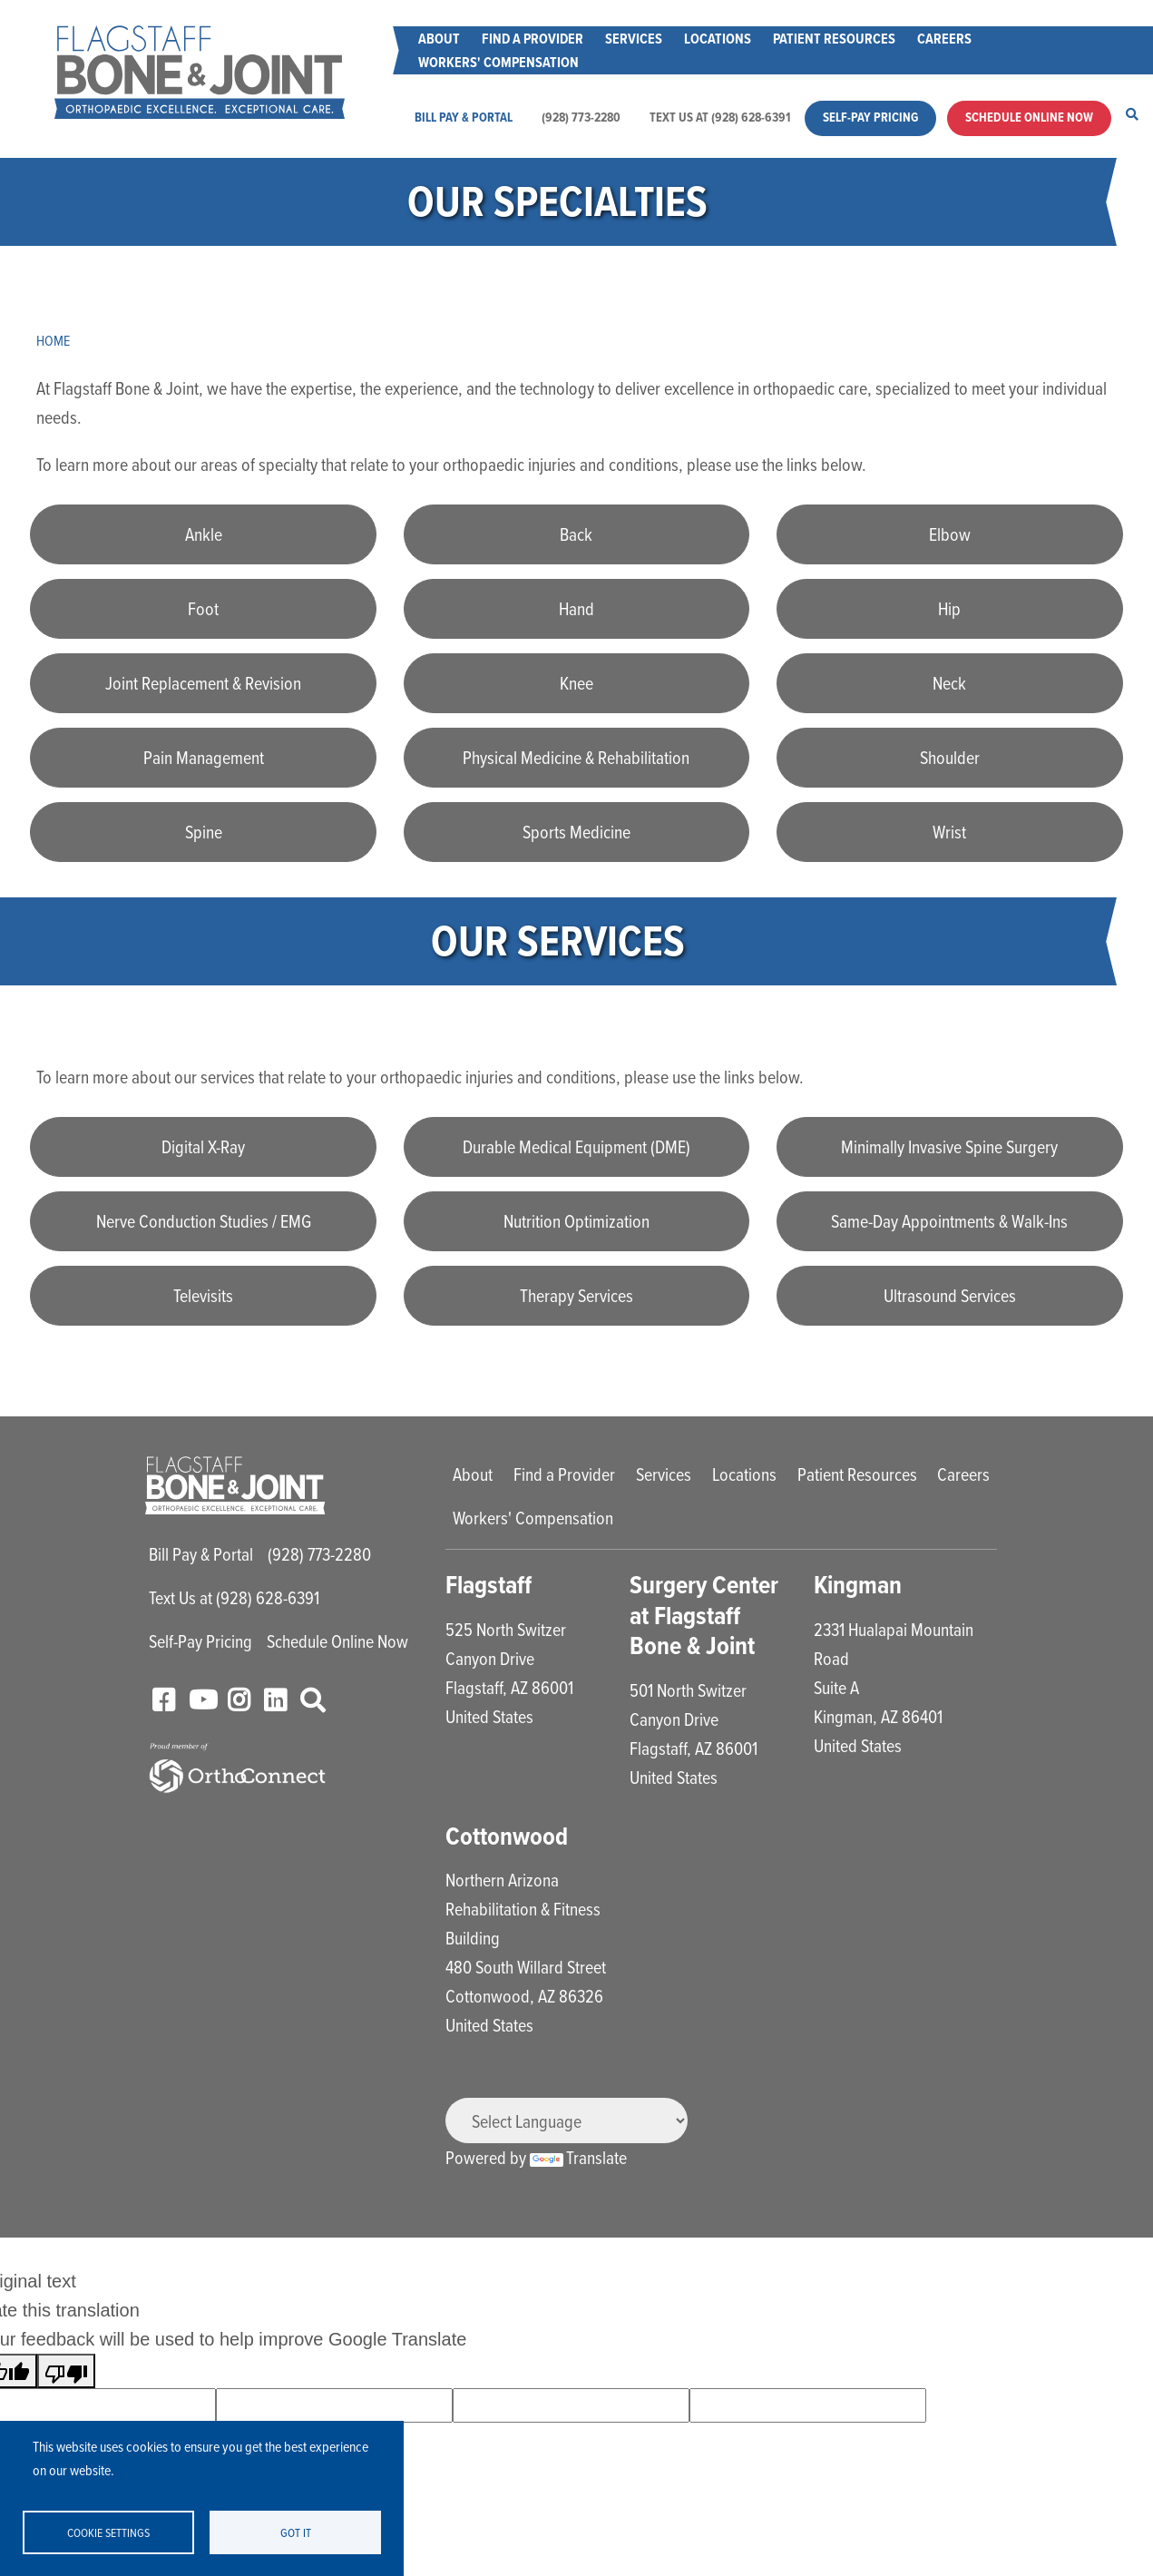  What do you see at coordinates (834, 38) in the screenshot?
I see `Patient Resources` at bounding box center [834, 38].